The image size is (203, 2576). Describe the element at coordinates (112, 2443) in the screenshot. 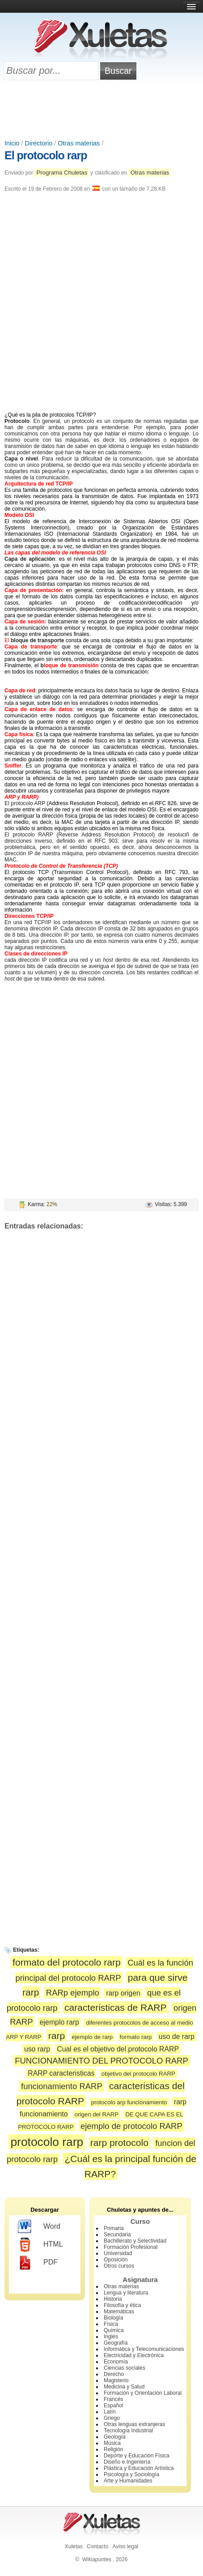

I see `Música` at that location.